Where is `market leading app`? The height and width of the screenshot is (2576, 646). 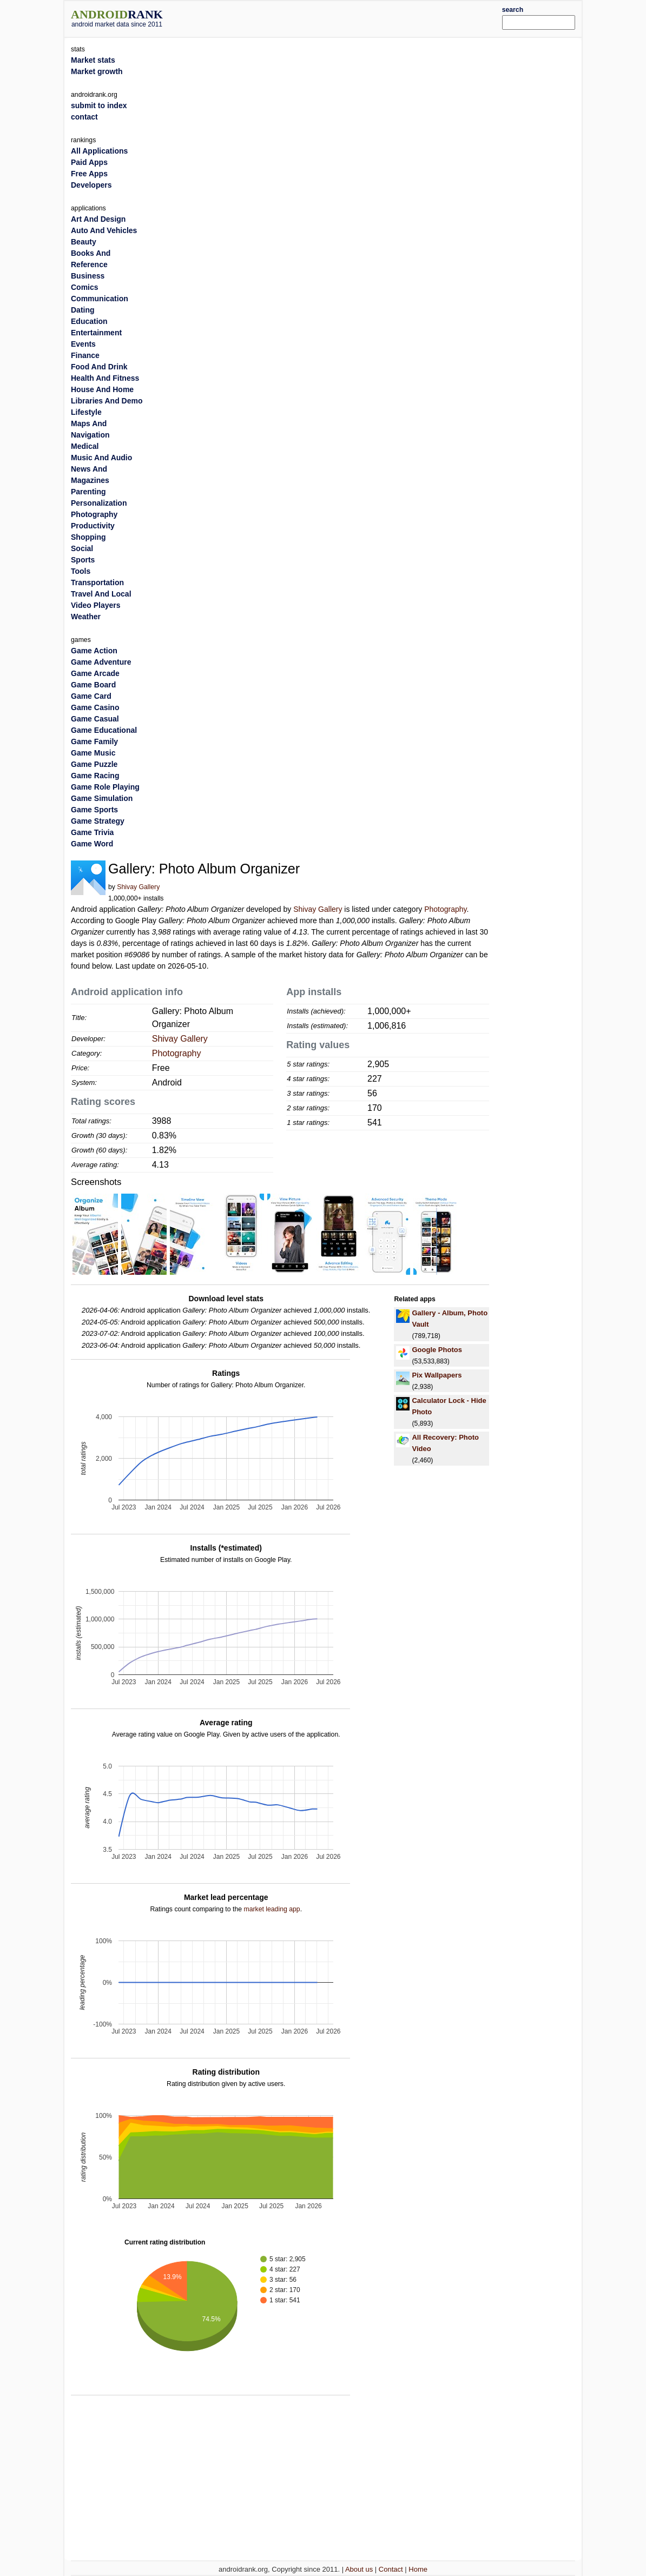 market leading app is located at coordinates (271, 1909).